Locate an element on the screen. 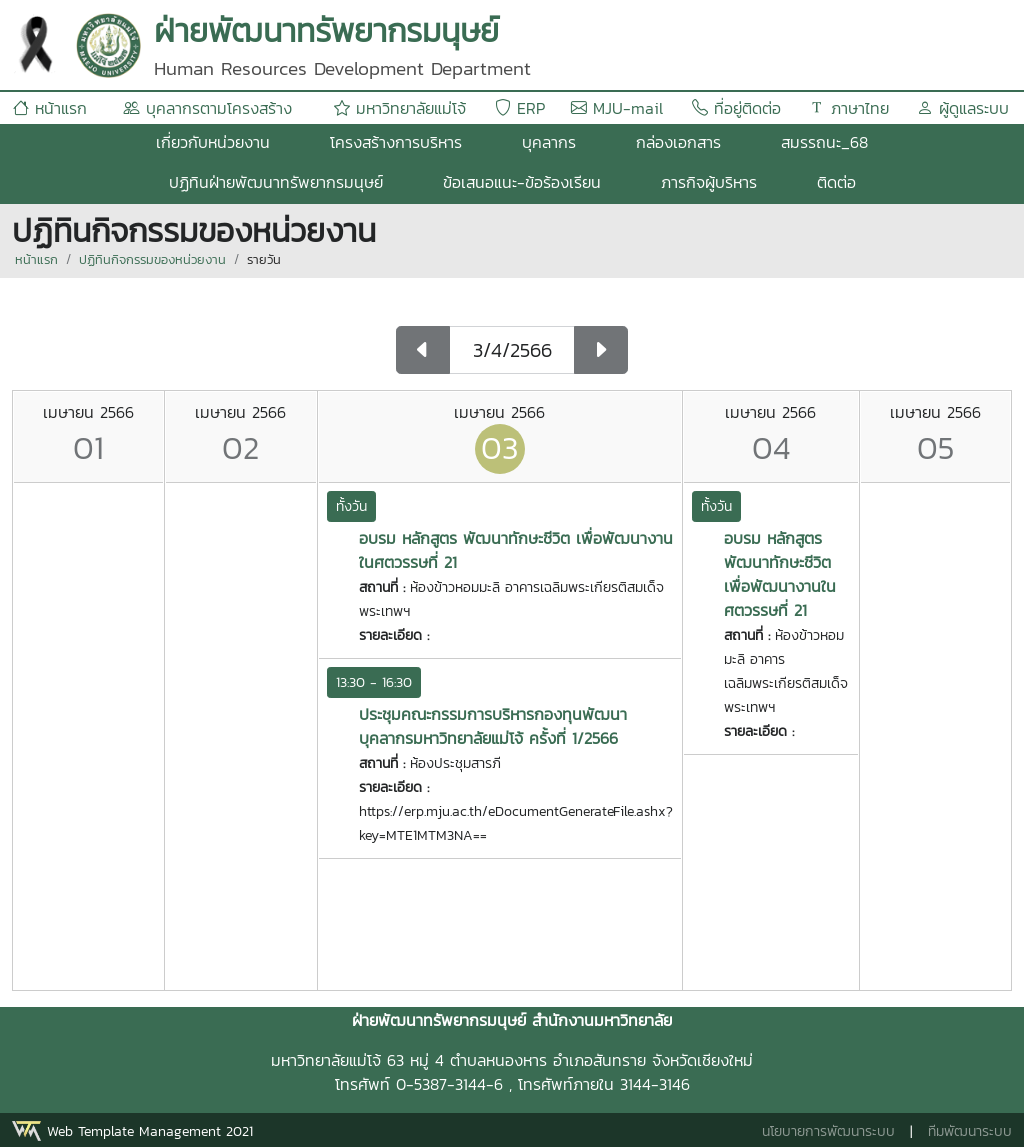  เกี่ยวกับหน่วยงาน is located at coordinates (213, 142).